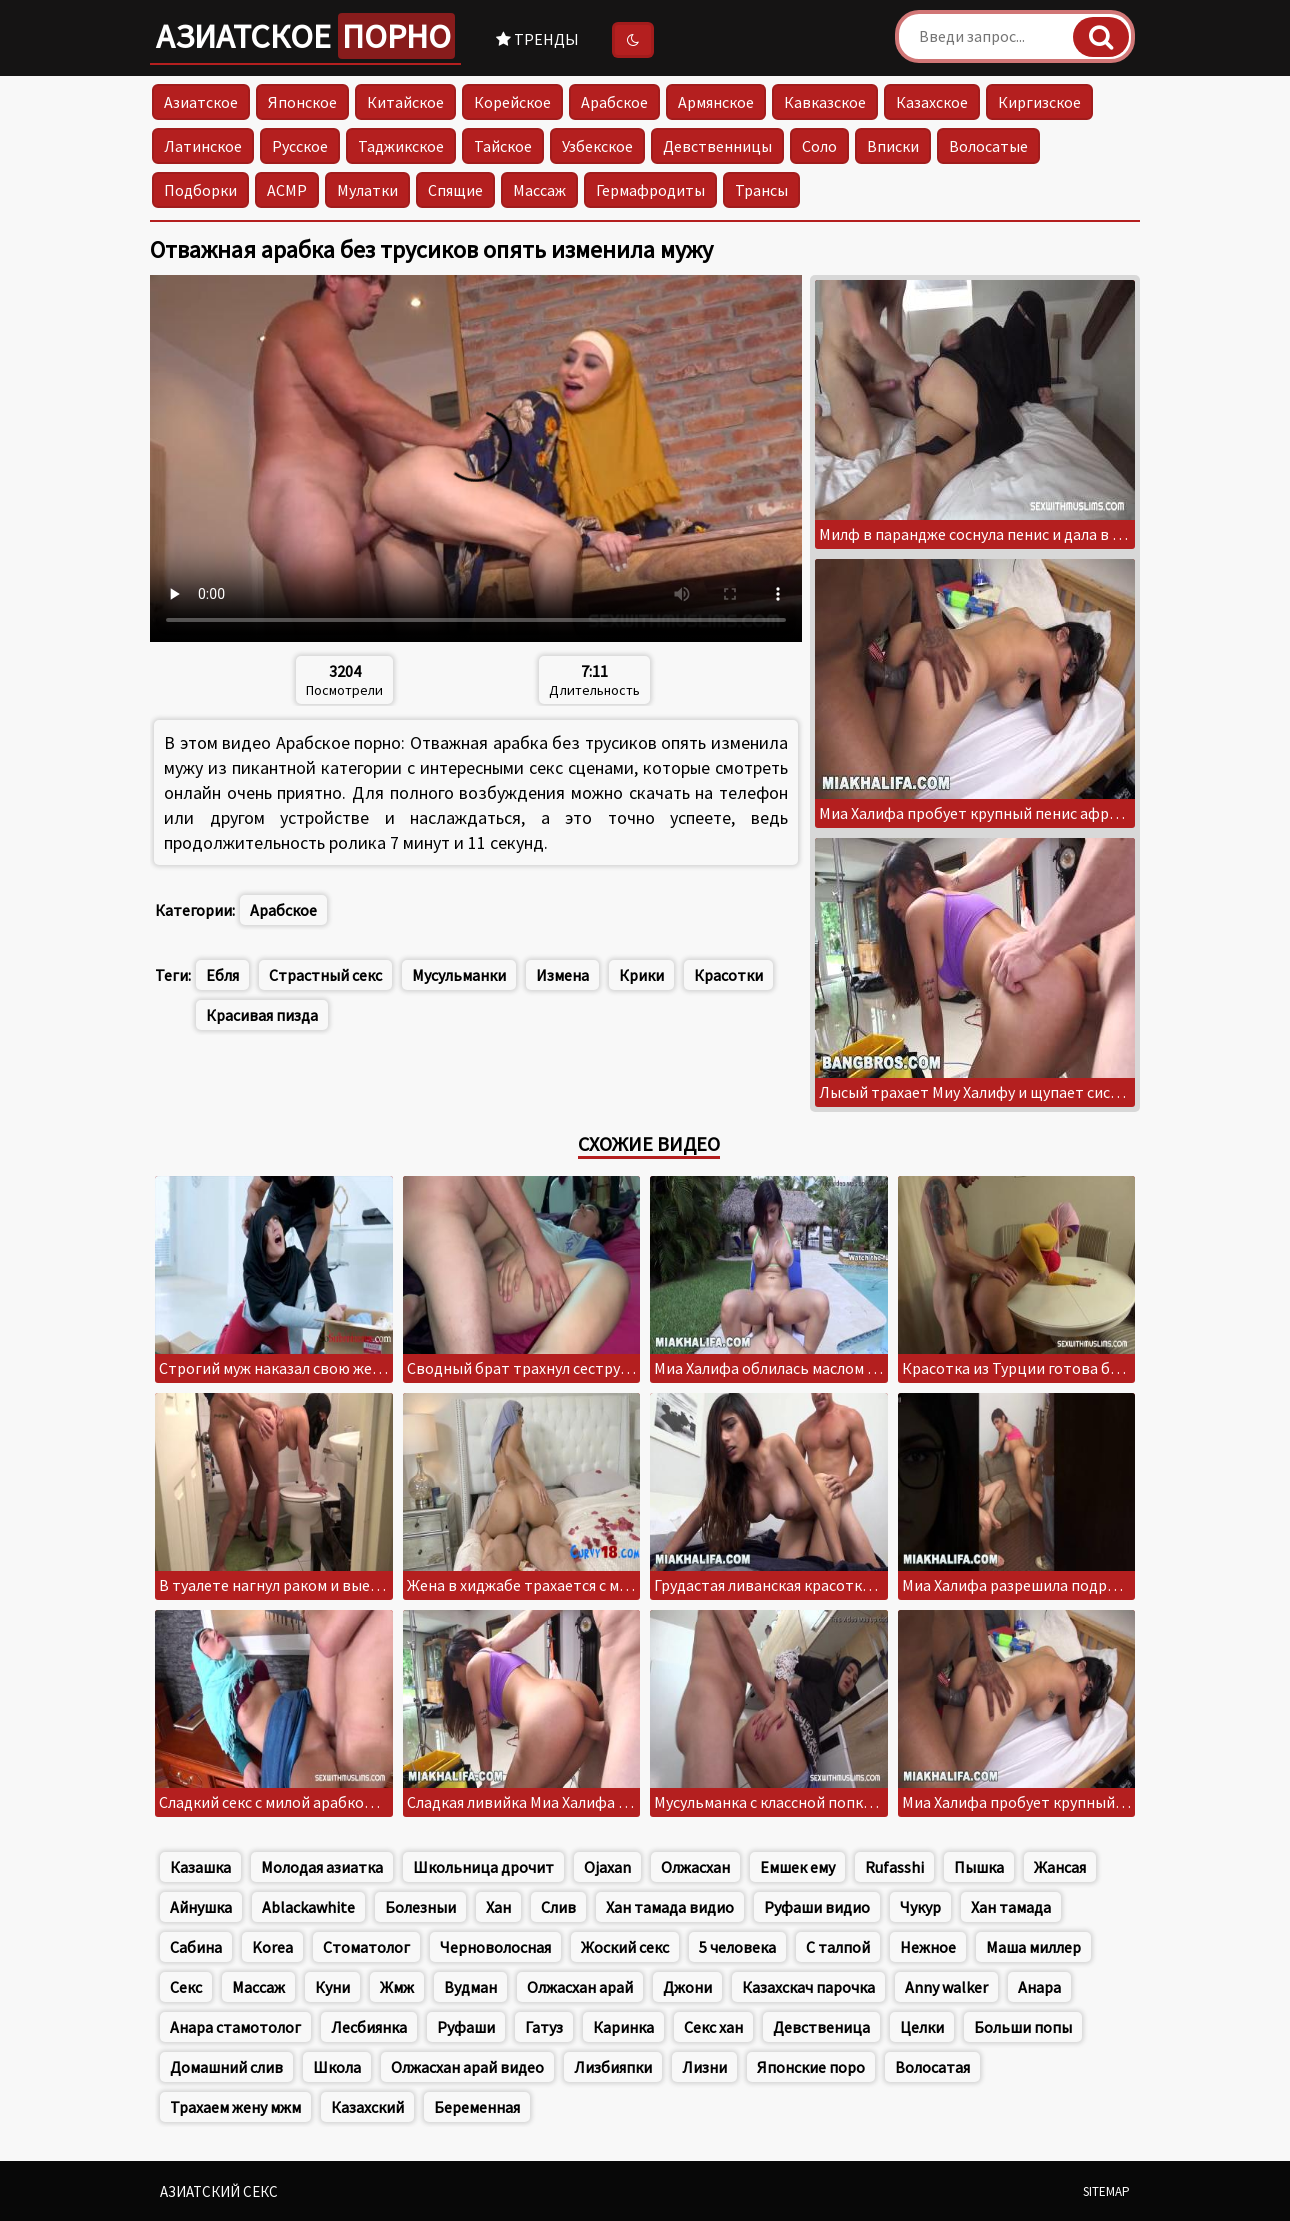  What do you see at coordinates (717, 146) in the screenshot?
I see `Девственницы` at bounding box center [717, 146].